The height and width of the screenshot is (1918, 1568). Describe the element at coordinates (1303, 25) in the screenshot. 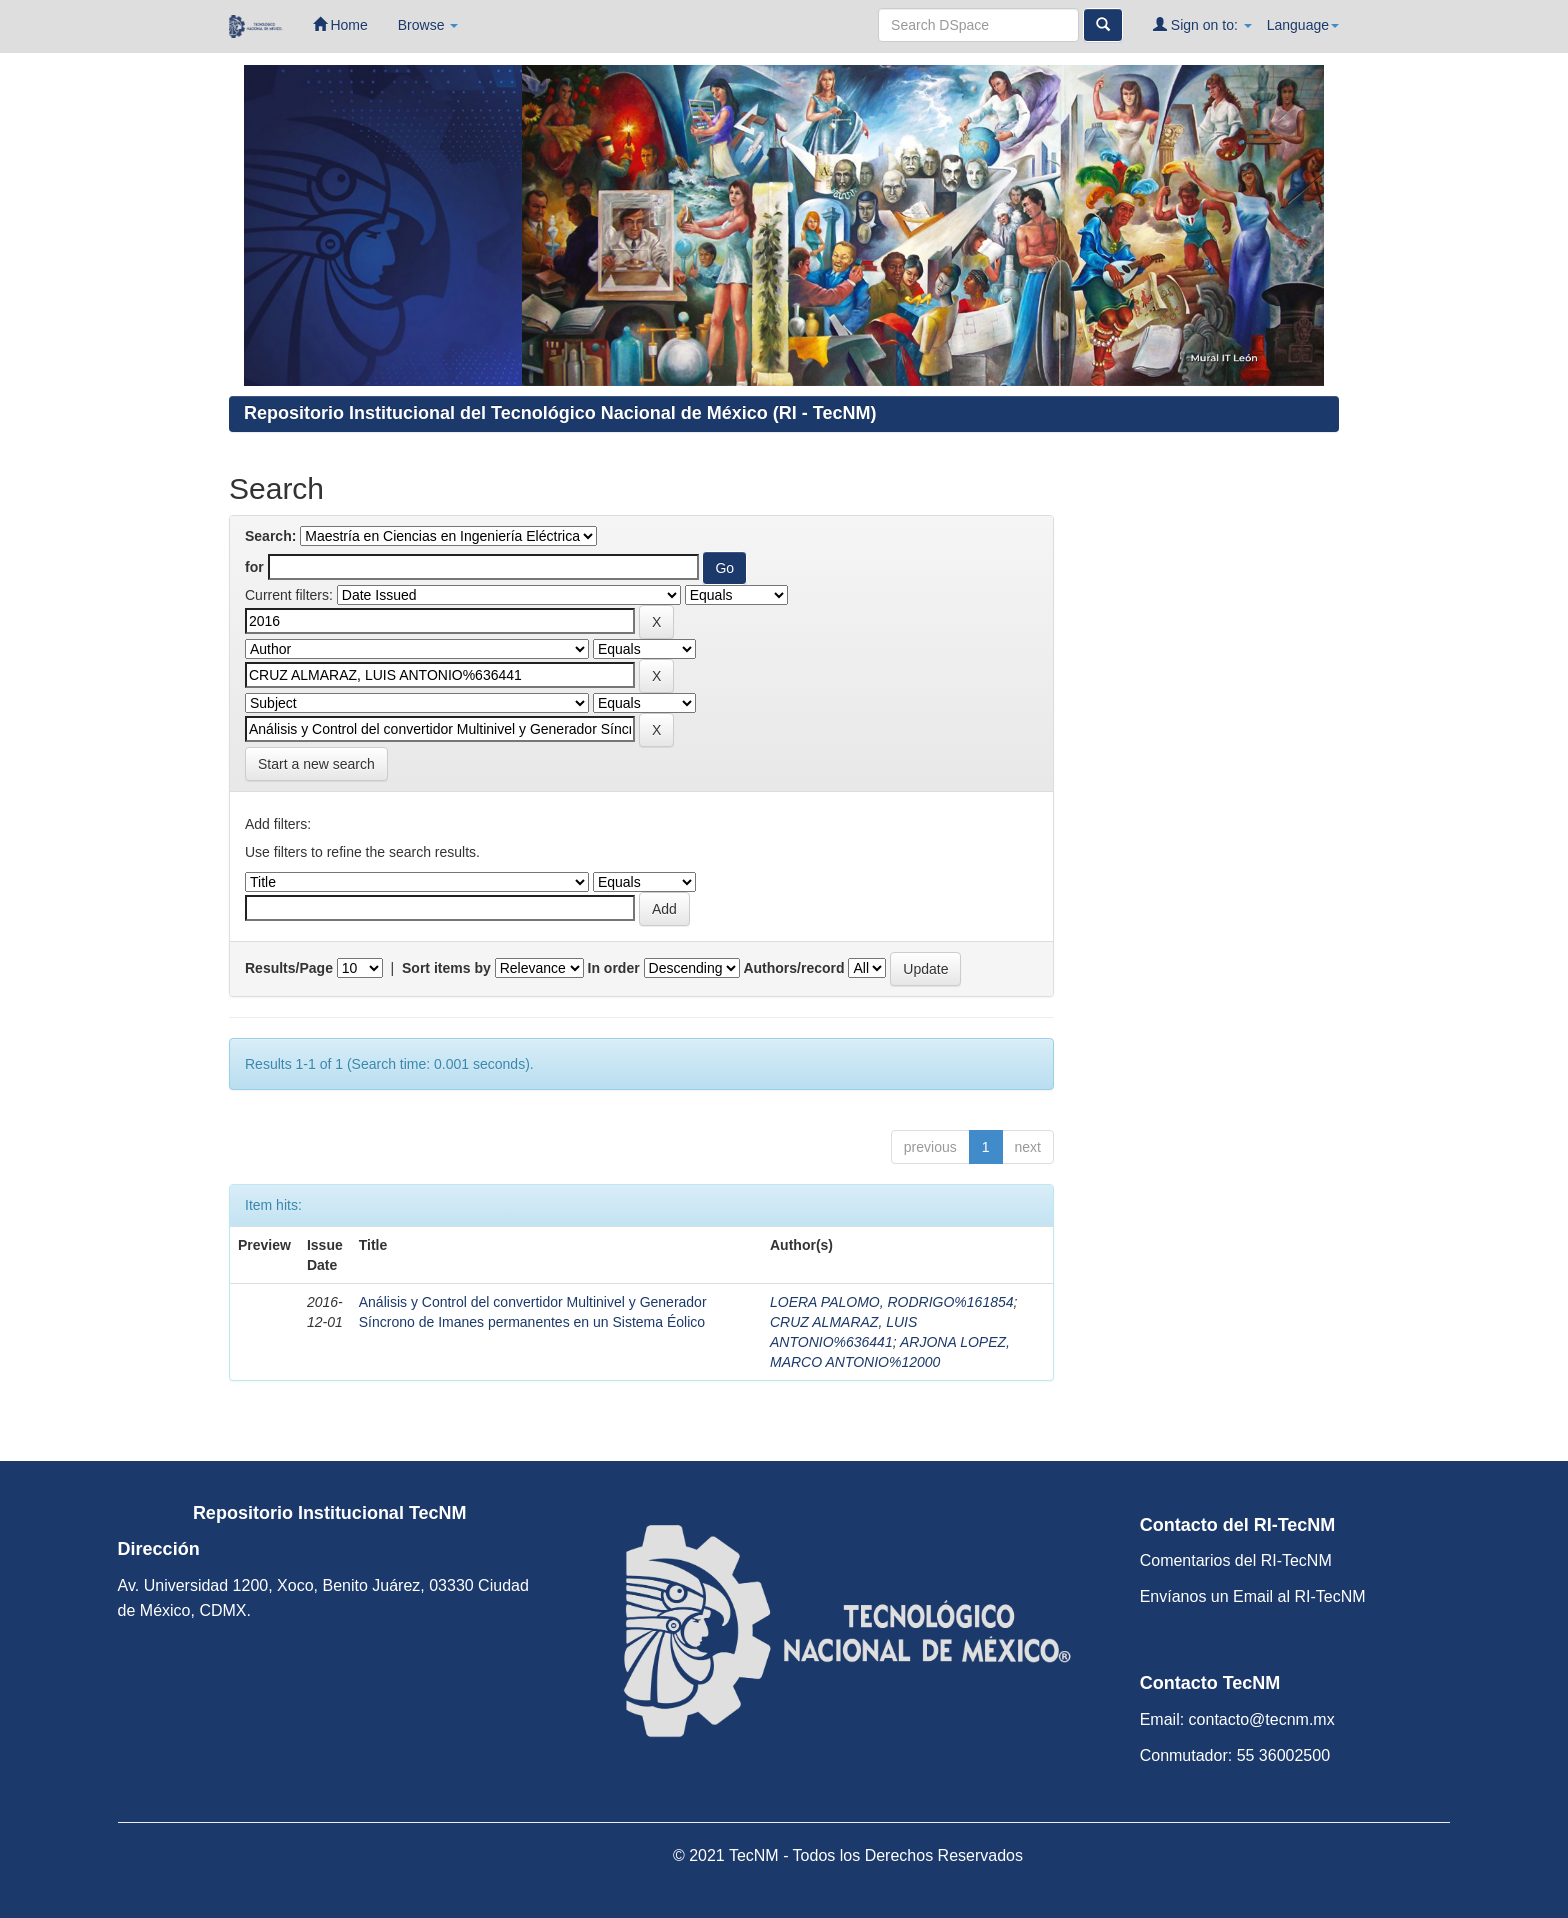

I see `Language` at that location.